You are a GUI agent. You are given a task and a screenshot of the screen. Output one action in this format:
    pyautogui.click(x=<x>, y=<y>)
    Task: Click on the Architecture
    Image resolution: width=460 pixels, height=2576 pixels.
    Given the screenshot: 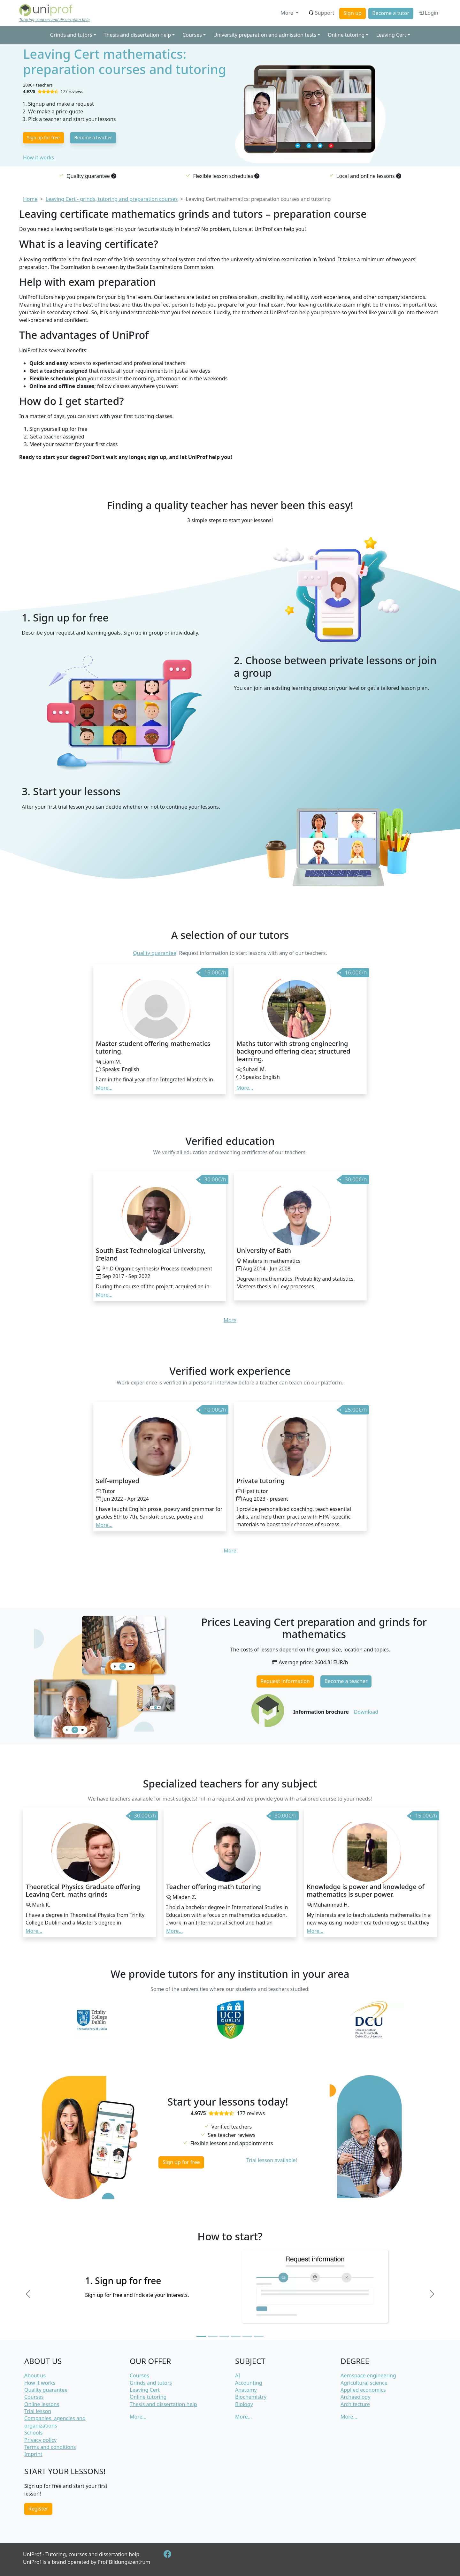 What is the action you would take?
    pyautogui.click(x=355, y=2404)
    